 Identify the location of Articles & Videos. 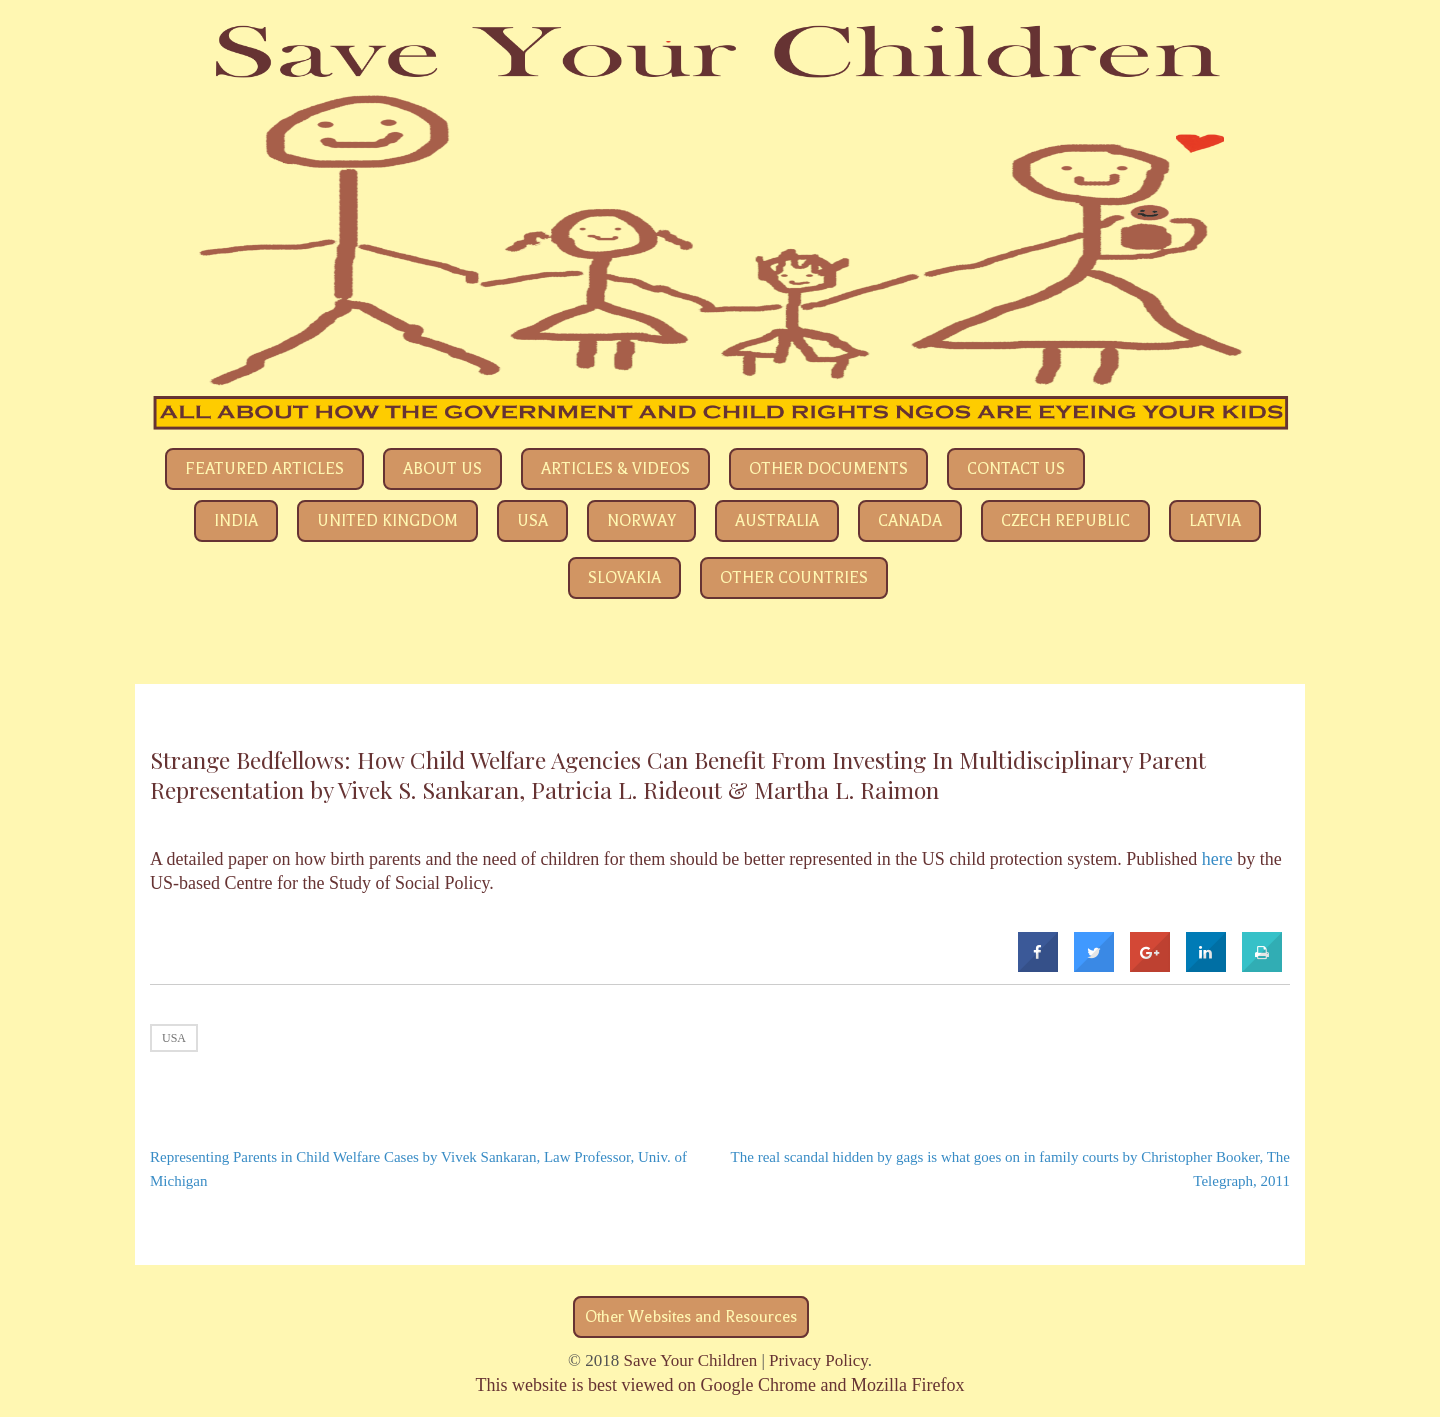
(615, 469).